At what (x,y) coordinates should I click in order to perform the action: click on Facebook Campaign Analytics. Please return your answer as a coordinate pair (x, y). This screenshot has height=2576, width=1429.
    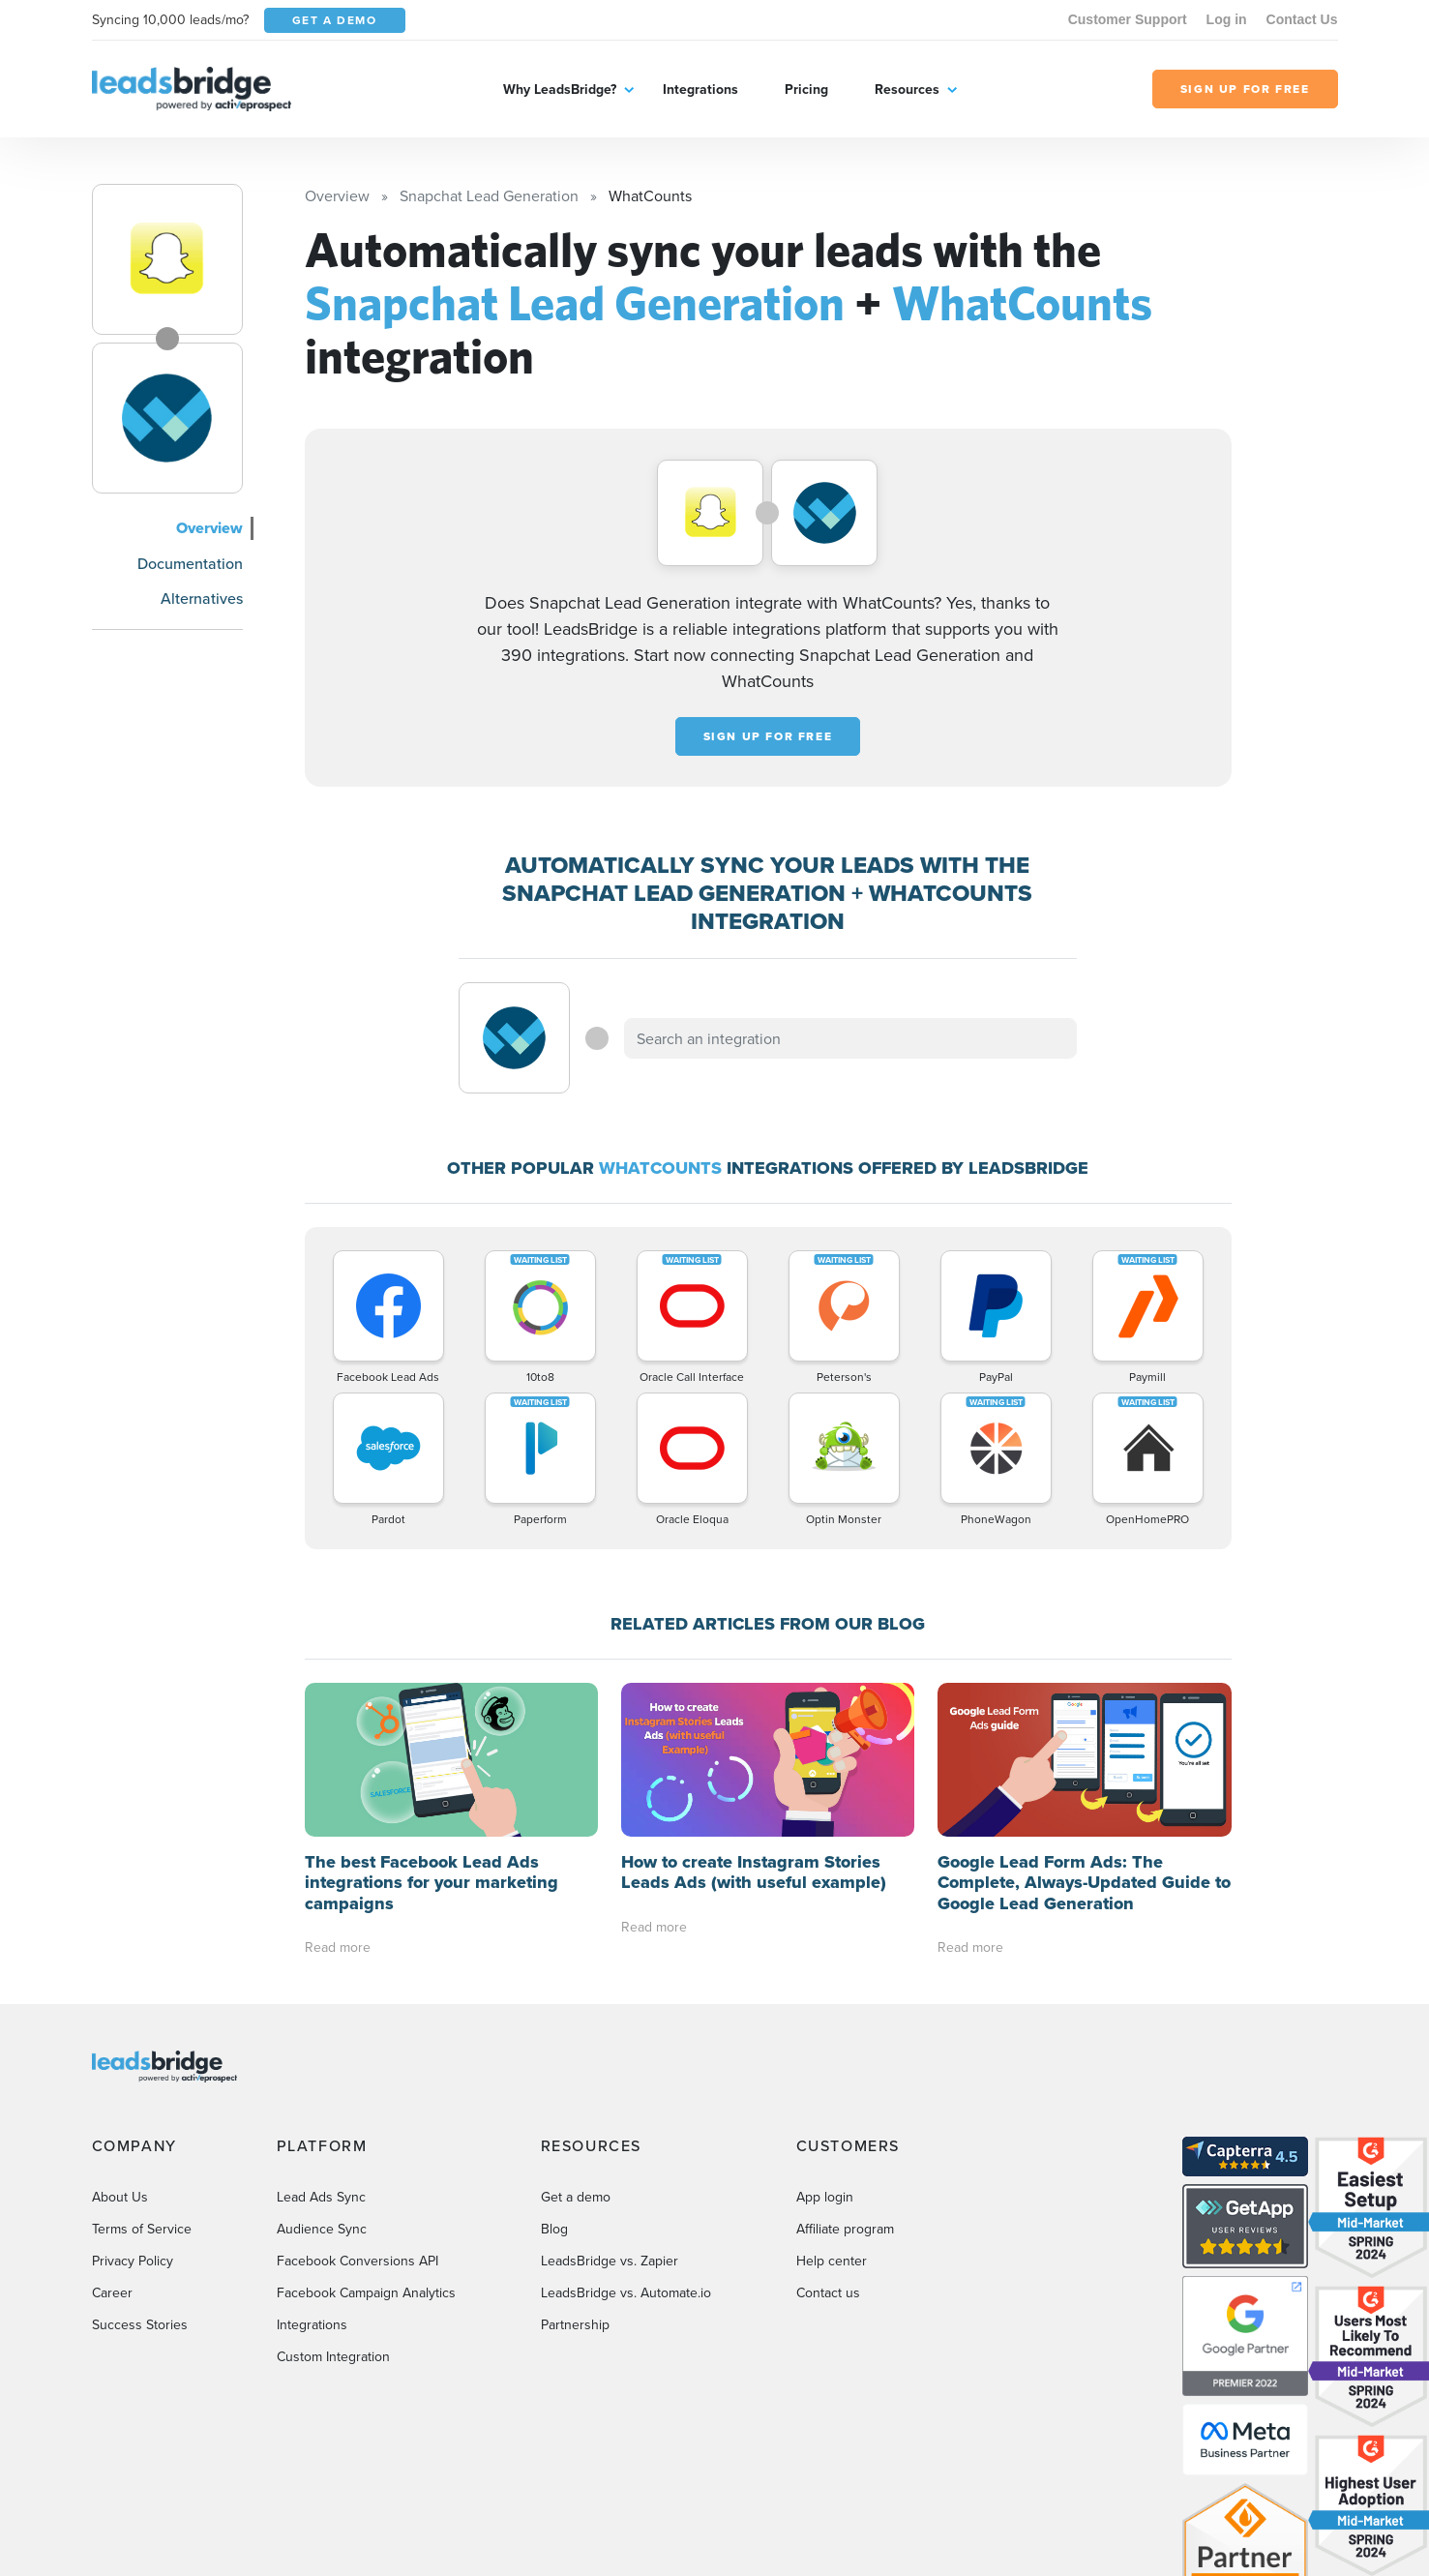
    Looking at the image, I should click on (366, 2292).